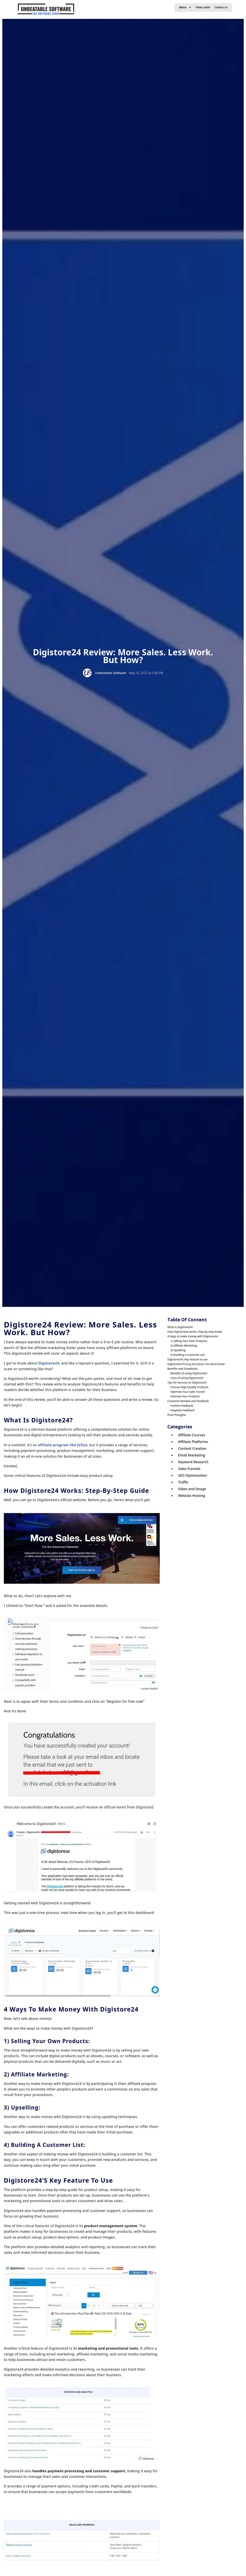 The image size is (246, 2576). Describe the element at coordinates (189, 1341) in the screenshot. I see `1) Selling Your Own Products:` at that location.